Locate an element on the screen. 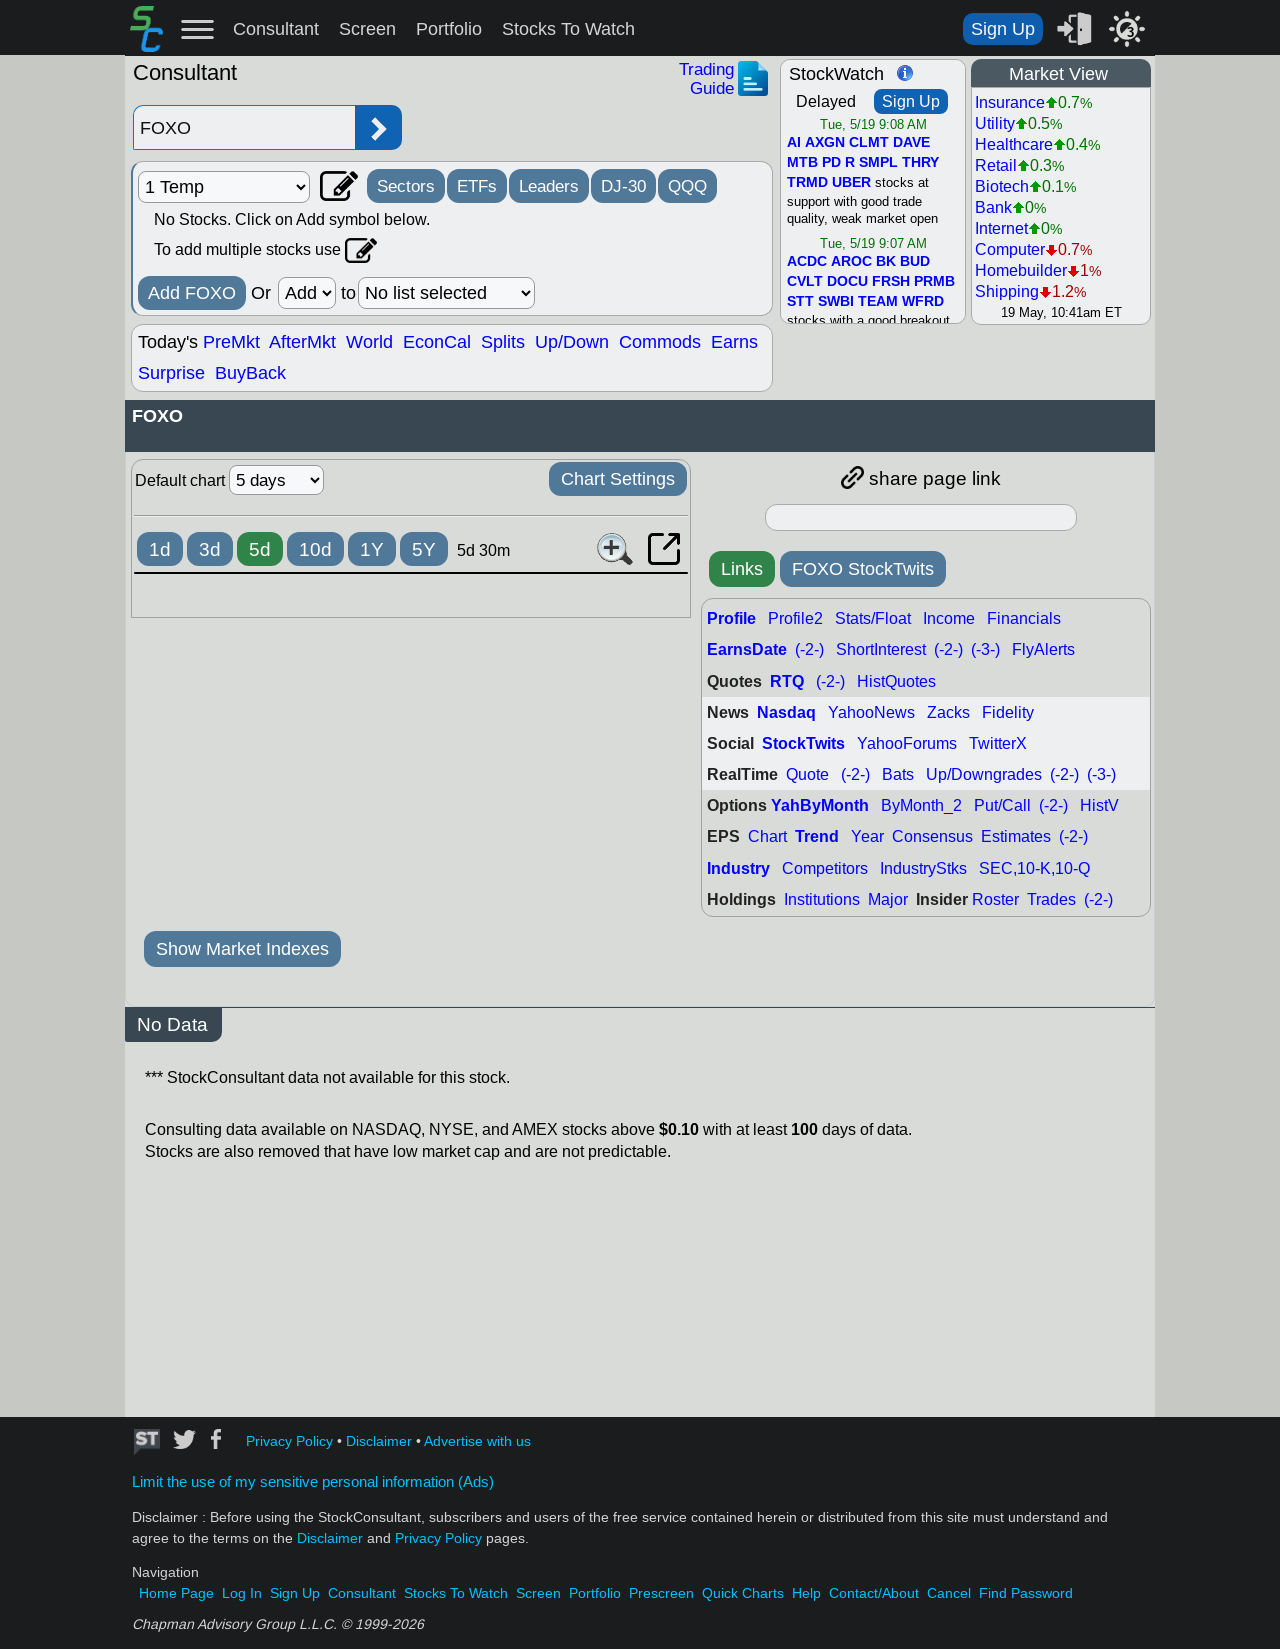  CVLT is located at coordinates (805, 282).